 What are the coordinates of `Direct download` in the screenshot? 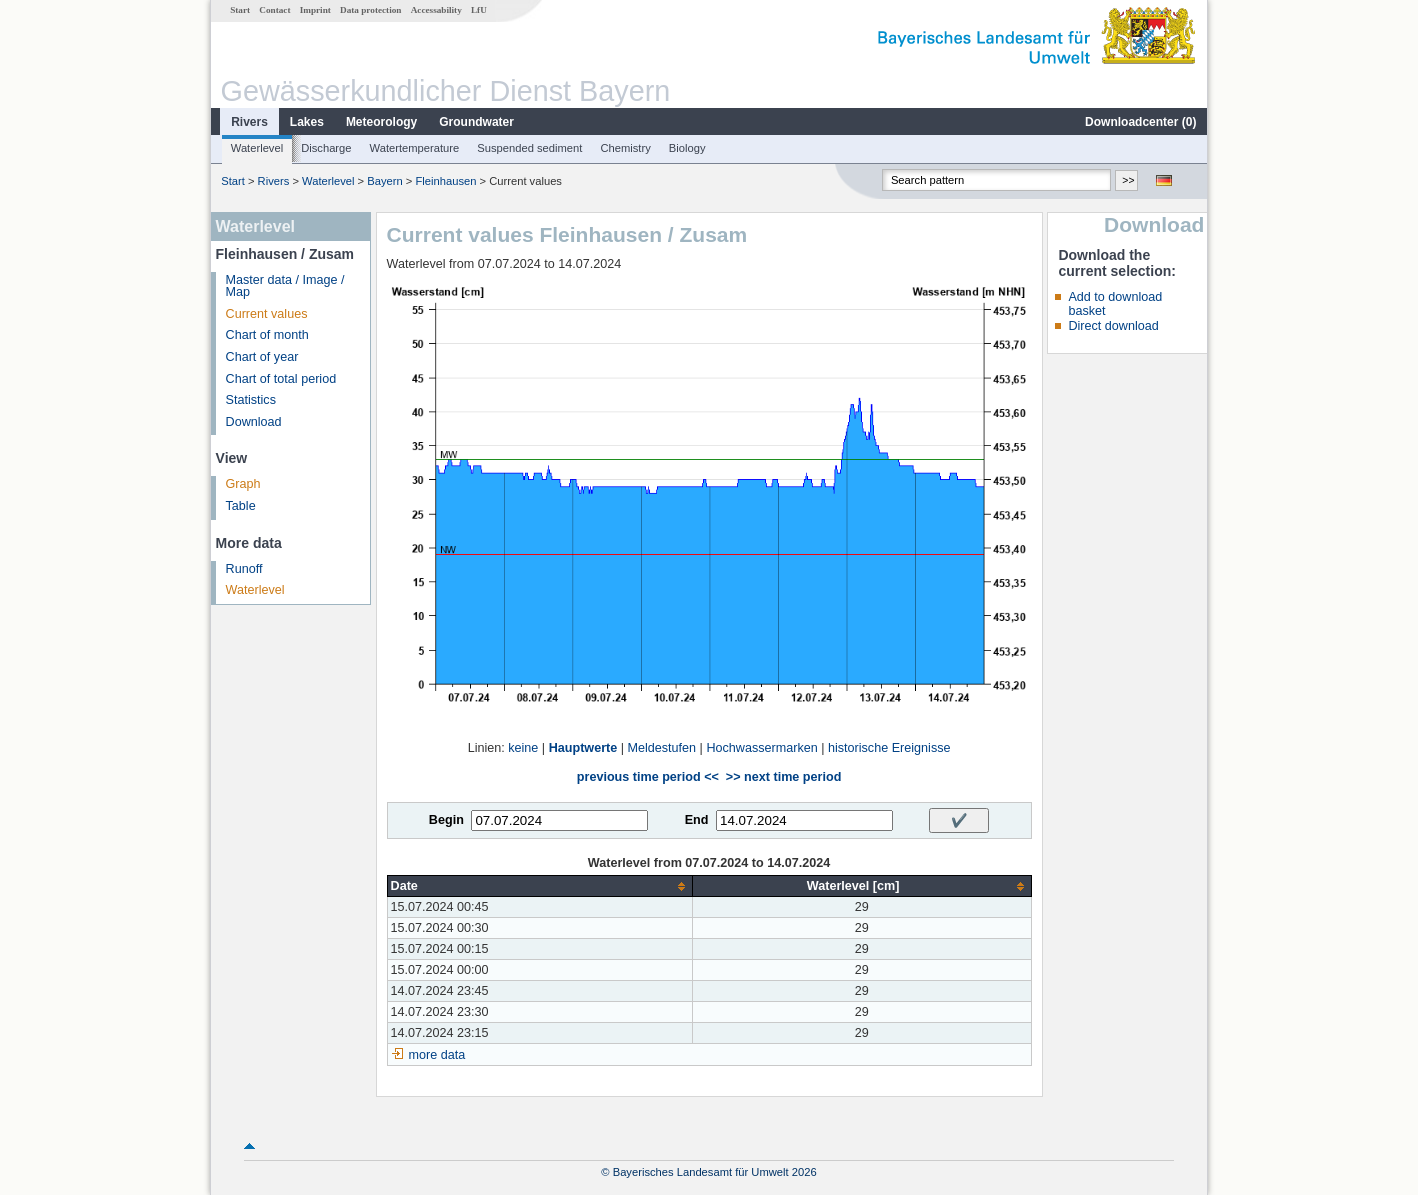 It's located at (1113, 326).